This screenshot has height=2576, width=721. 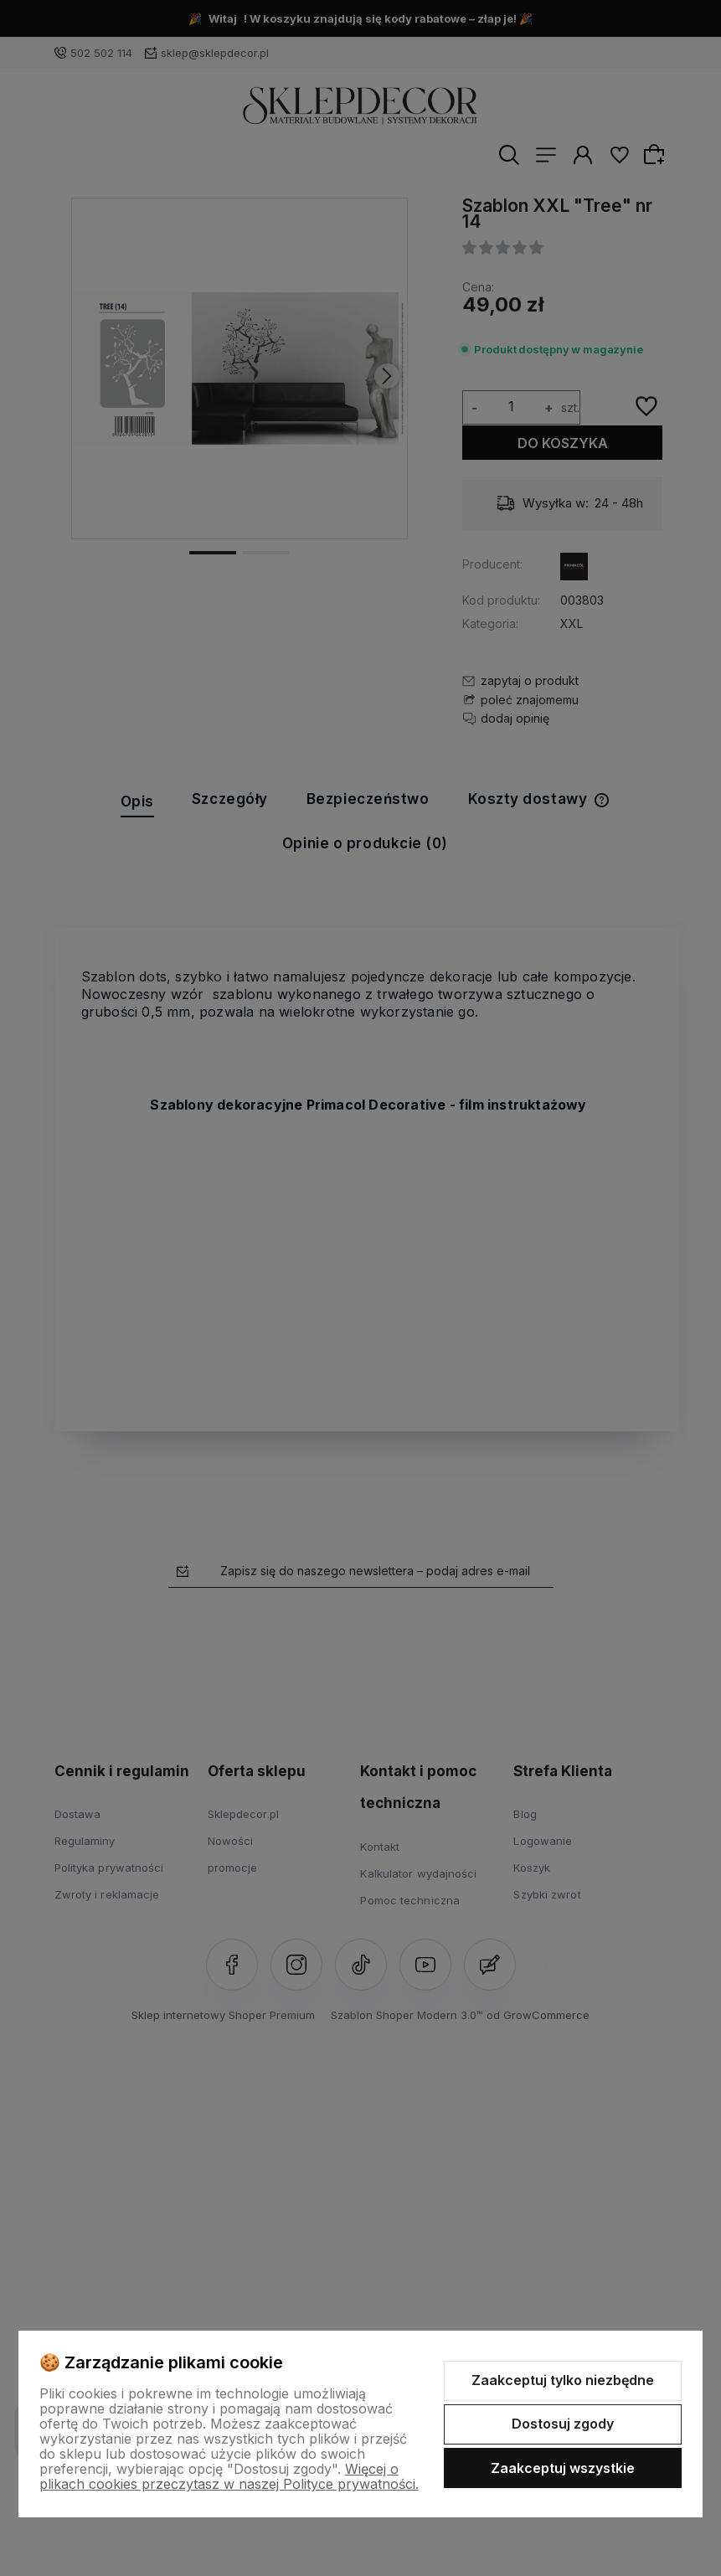 What do you see at coordinates (229, 2476) in the screenshot?
I see `Więcej o plikach cookies przeczytasz w naszej Polityce prywatności.` at bounding box center [229, 2476].